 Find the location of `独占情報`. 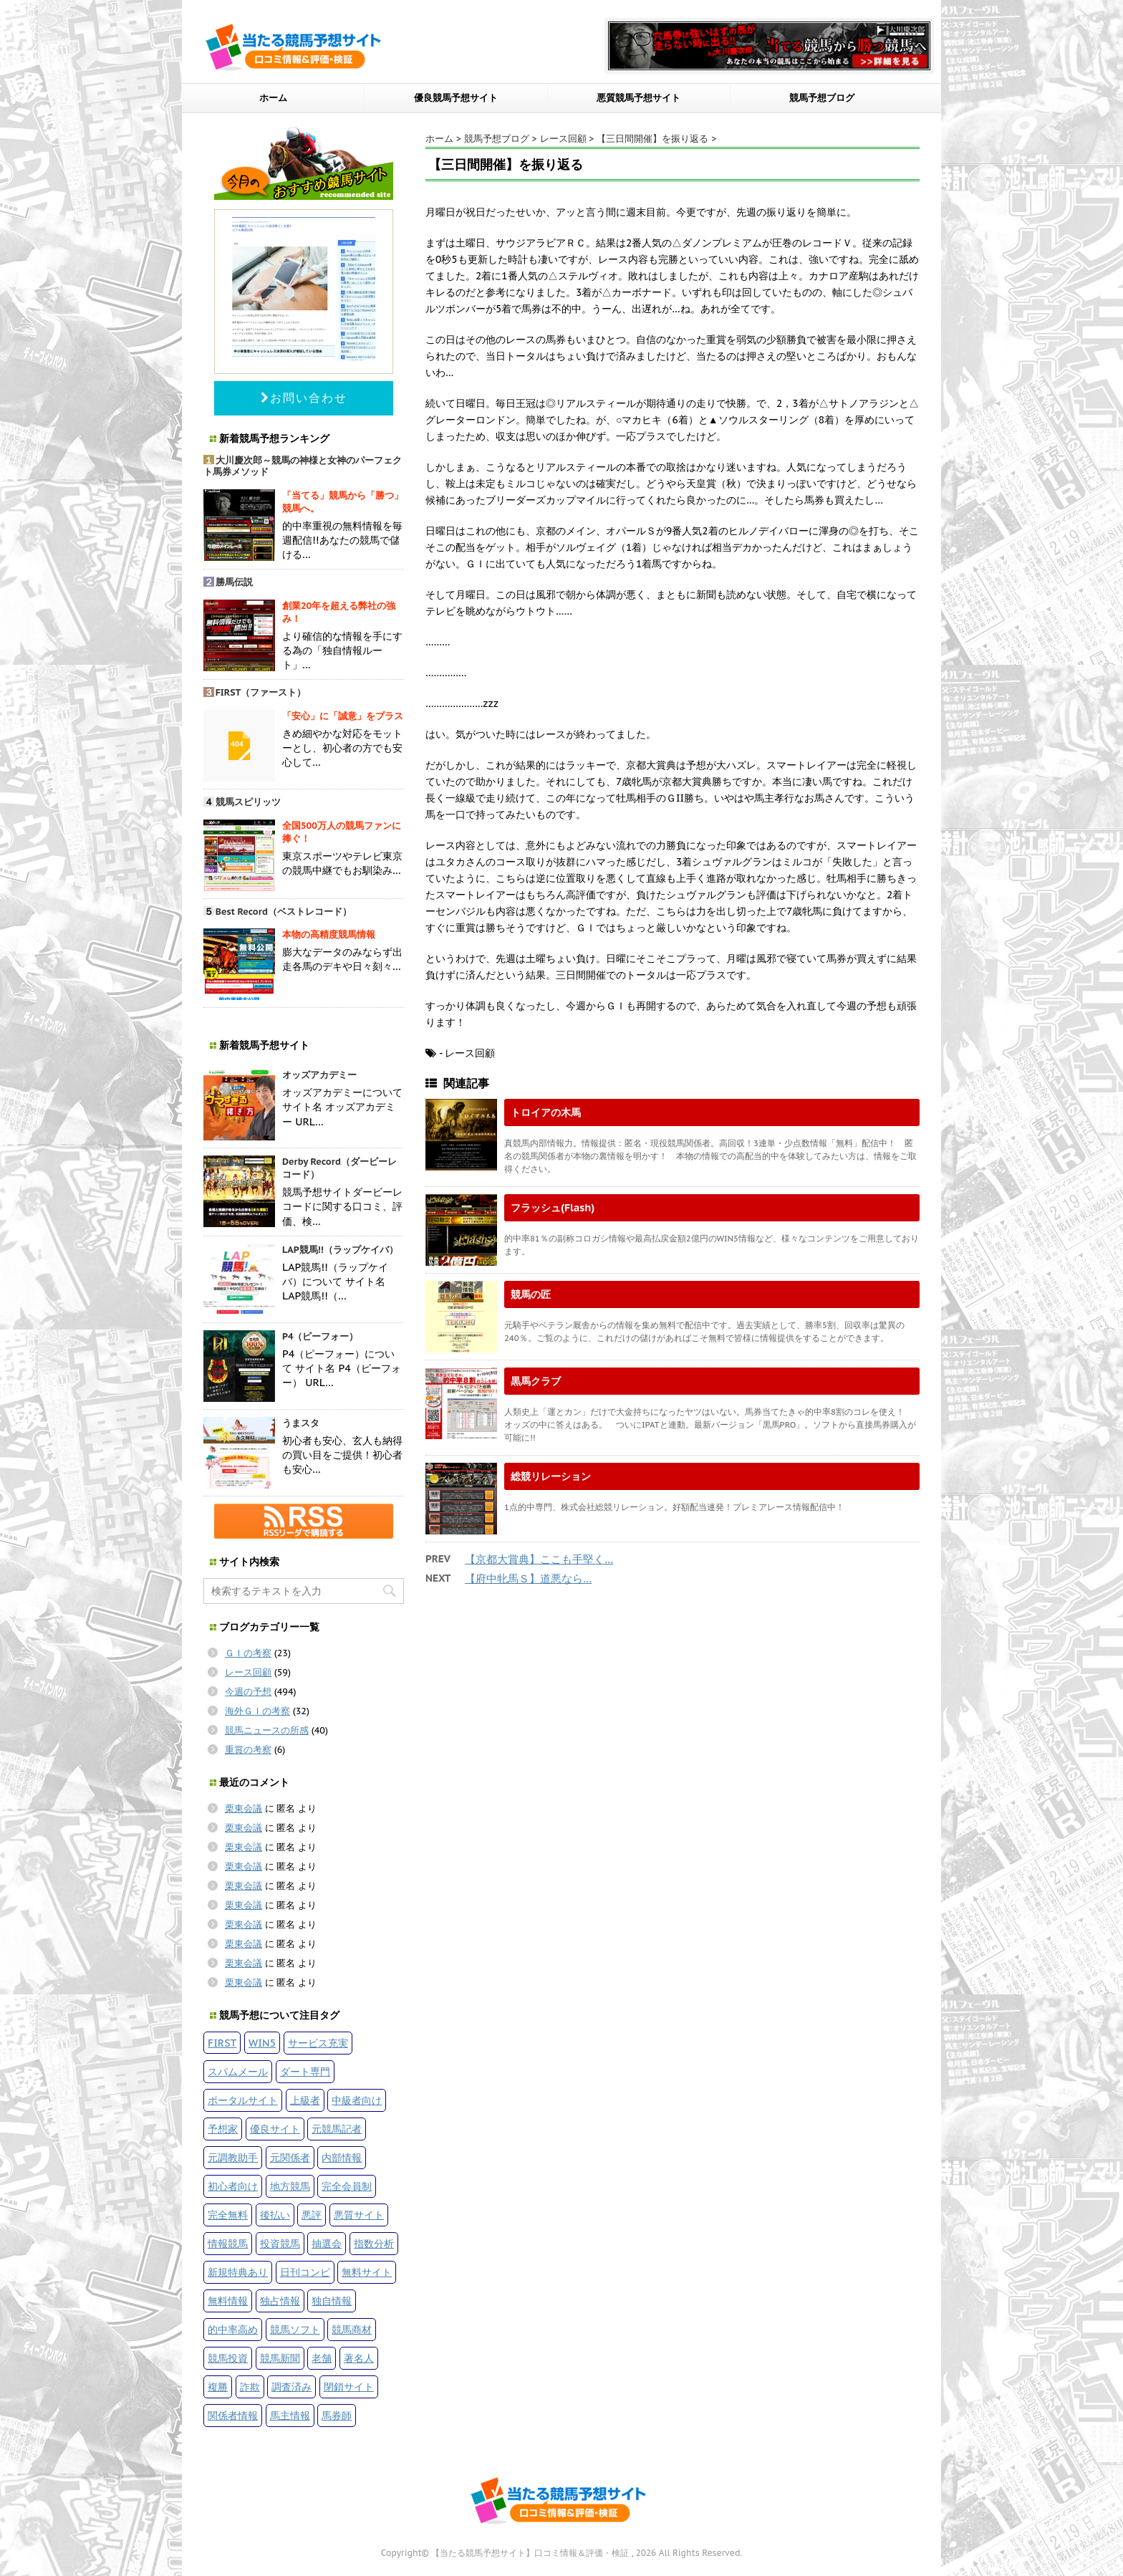

独占情報 is located at coordinates (280, 2300).